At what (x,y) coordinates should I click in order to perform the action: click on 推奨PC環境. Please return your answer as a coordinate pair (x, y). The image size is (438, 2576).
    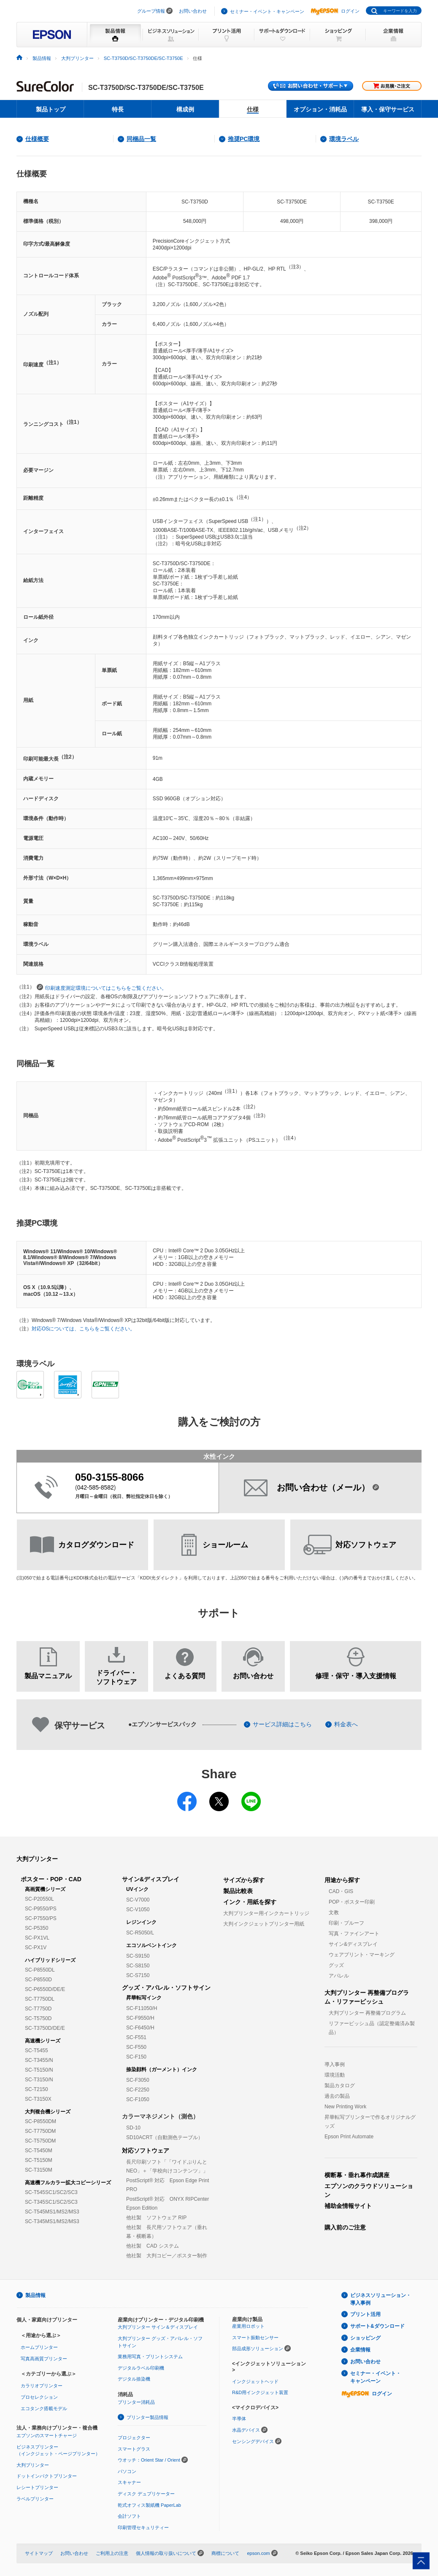
    Looking at the image, I should click on (244, 138).